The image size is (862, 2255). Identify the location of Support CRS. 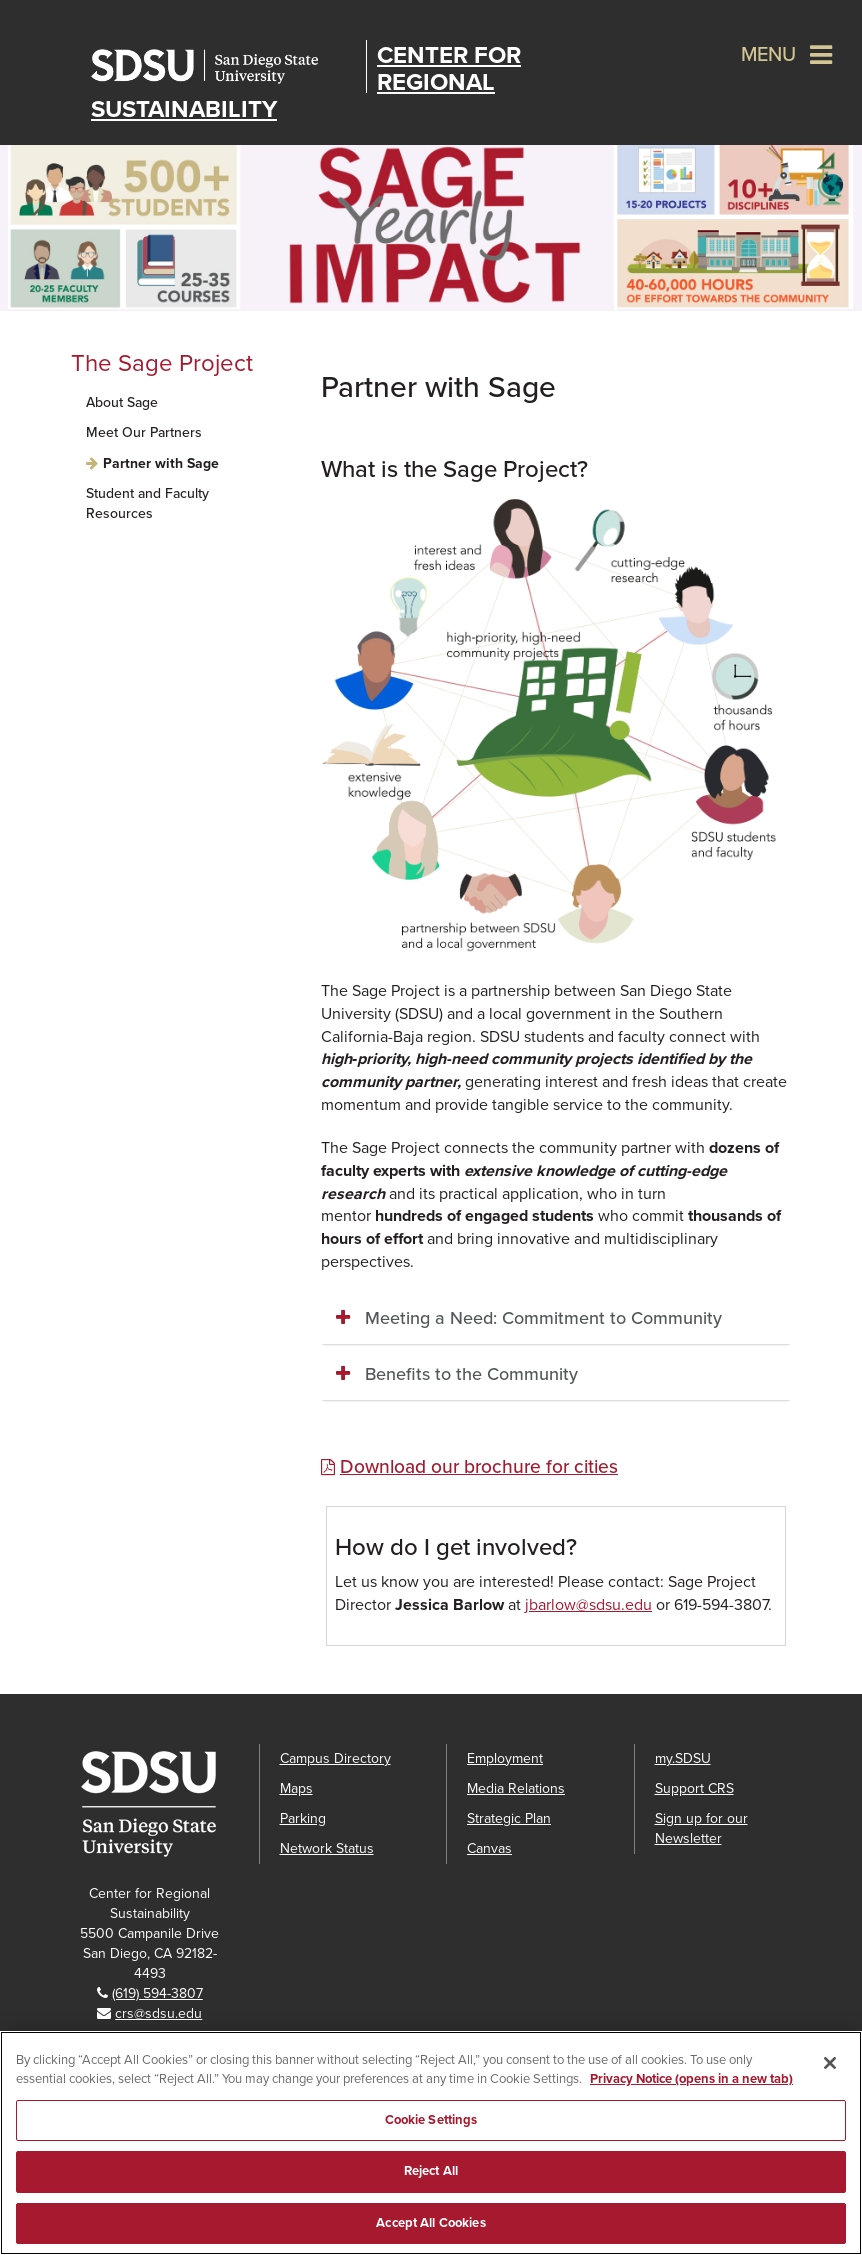
(694, 1788).